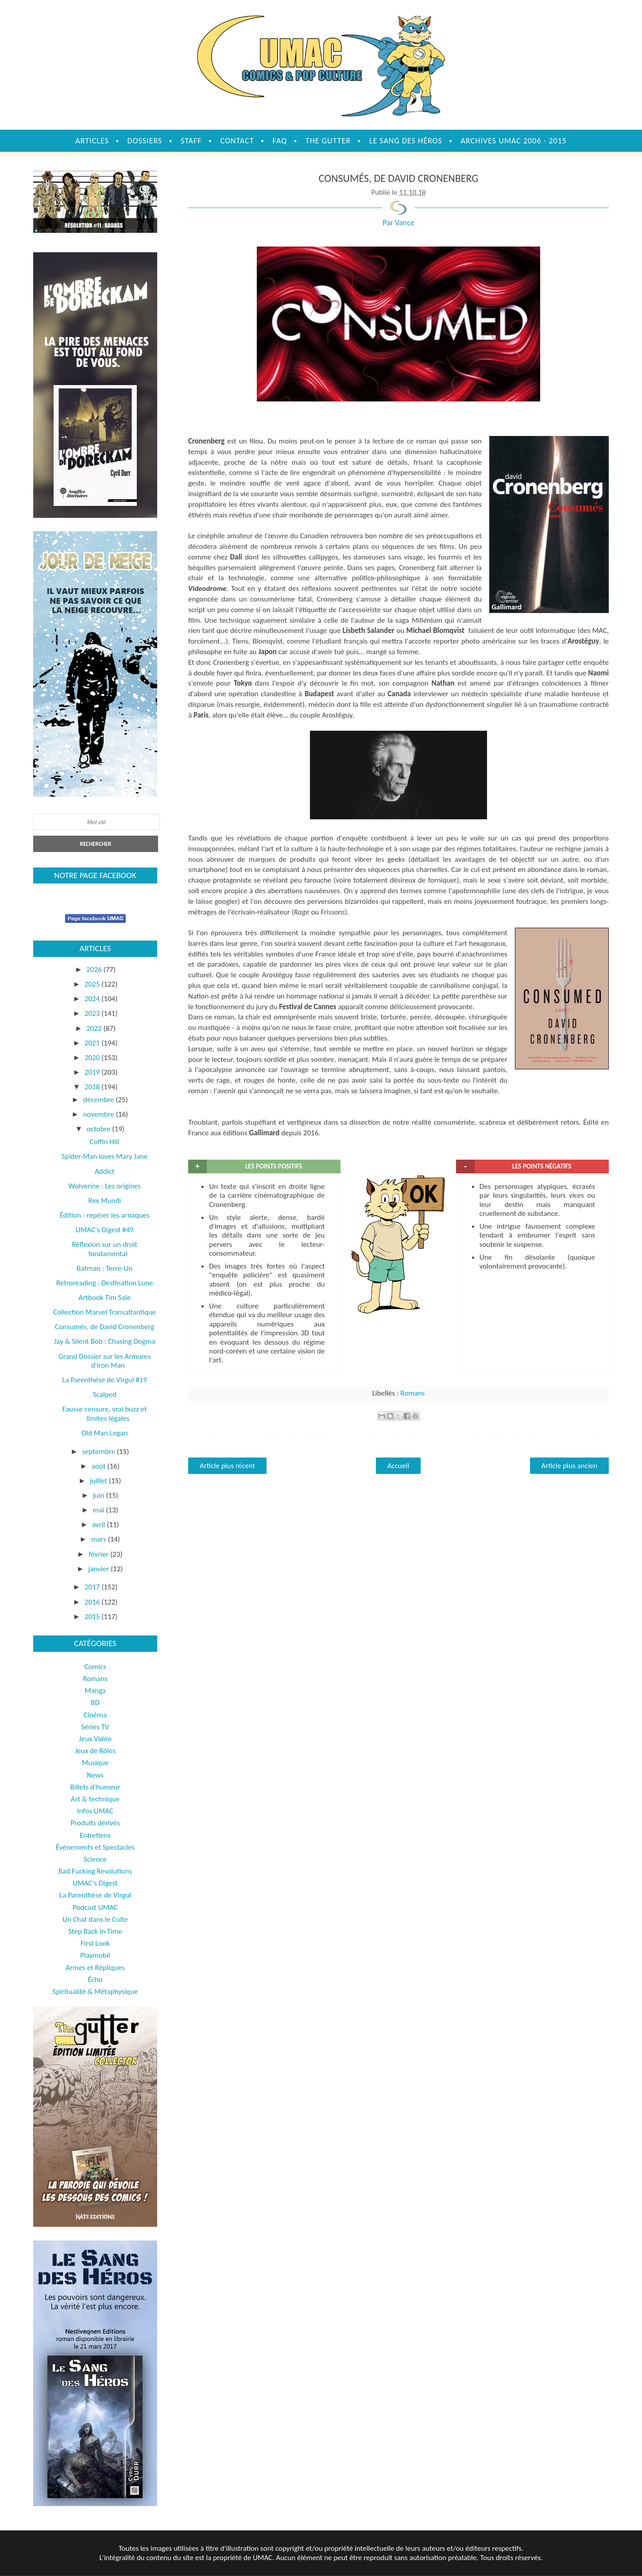  What do you see at coordinates (104, 1433) in the screenshot?
I see `Old Man Logan` at bounding box center [104, 1433].